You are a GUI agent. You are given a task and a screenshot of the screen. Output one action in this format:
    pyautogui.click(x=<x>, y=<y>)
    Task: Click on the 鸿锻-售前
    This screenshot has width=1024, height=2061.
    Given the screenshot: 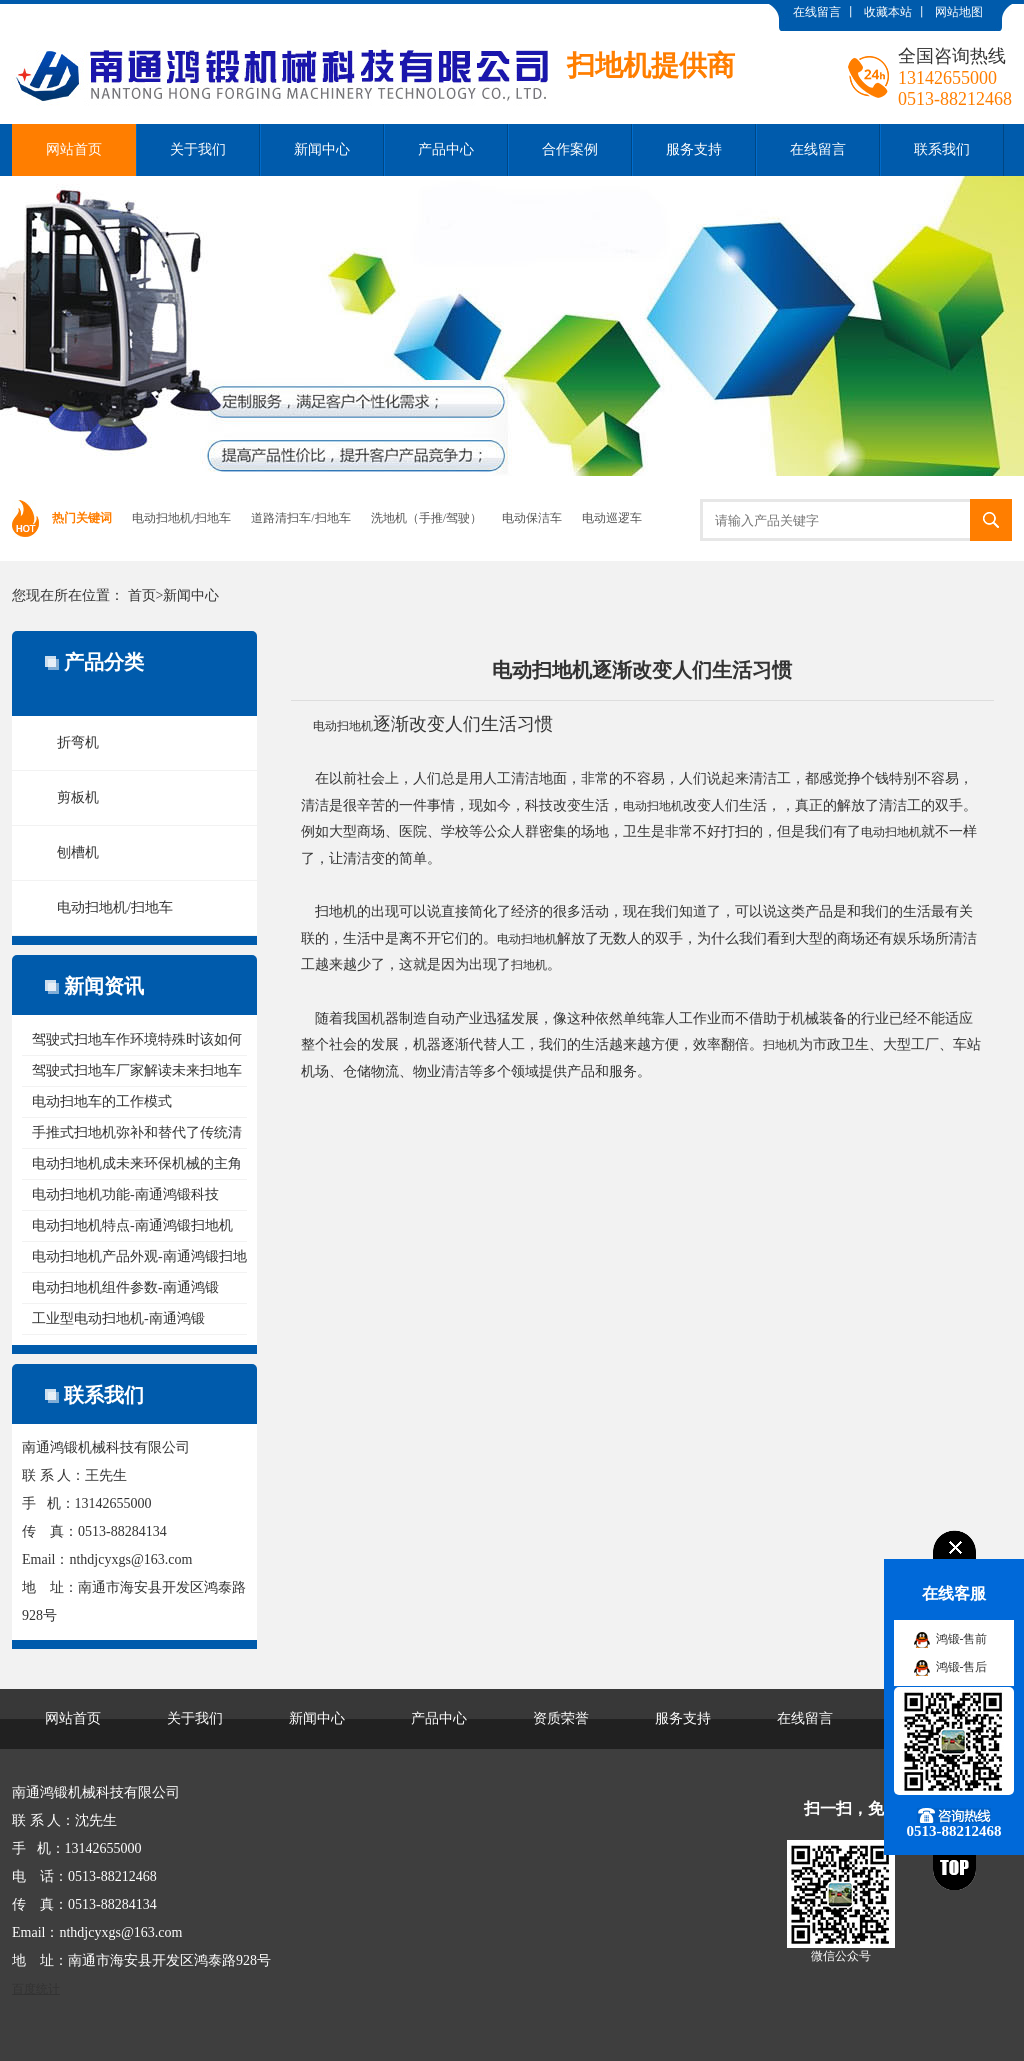 What is the action you would take?
    pyautogui.click(x=962, y=1639)
    